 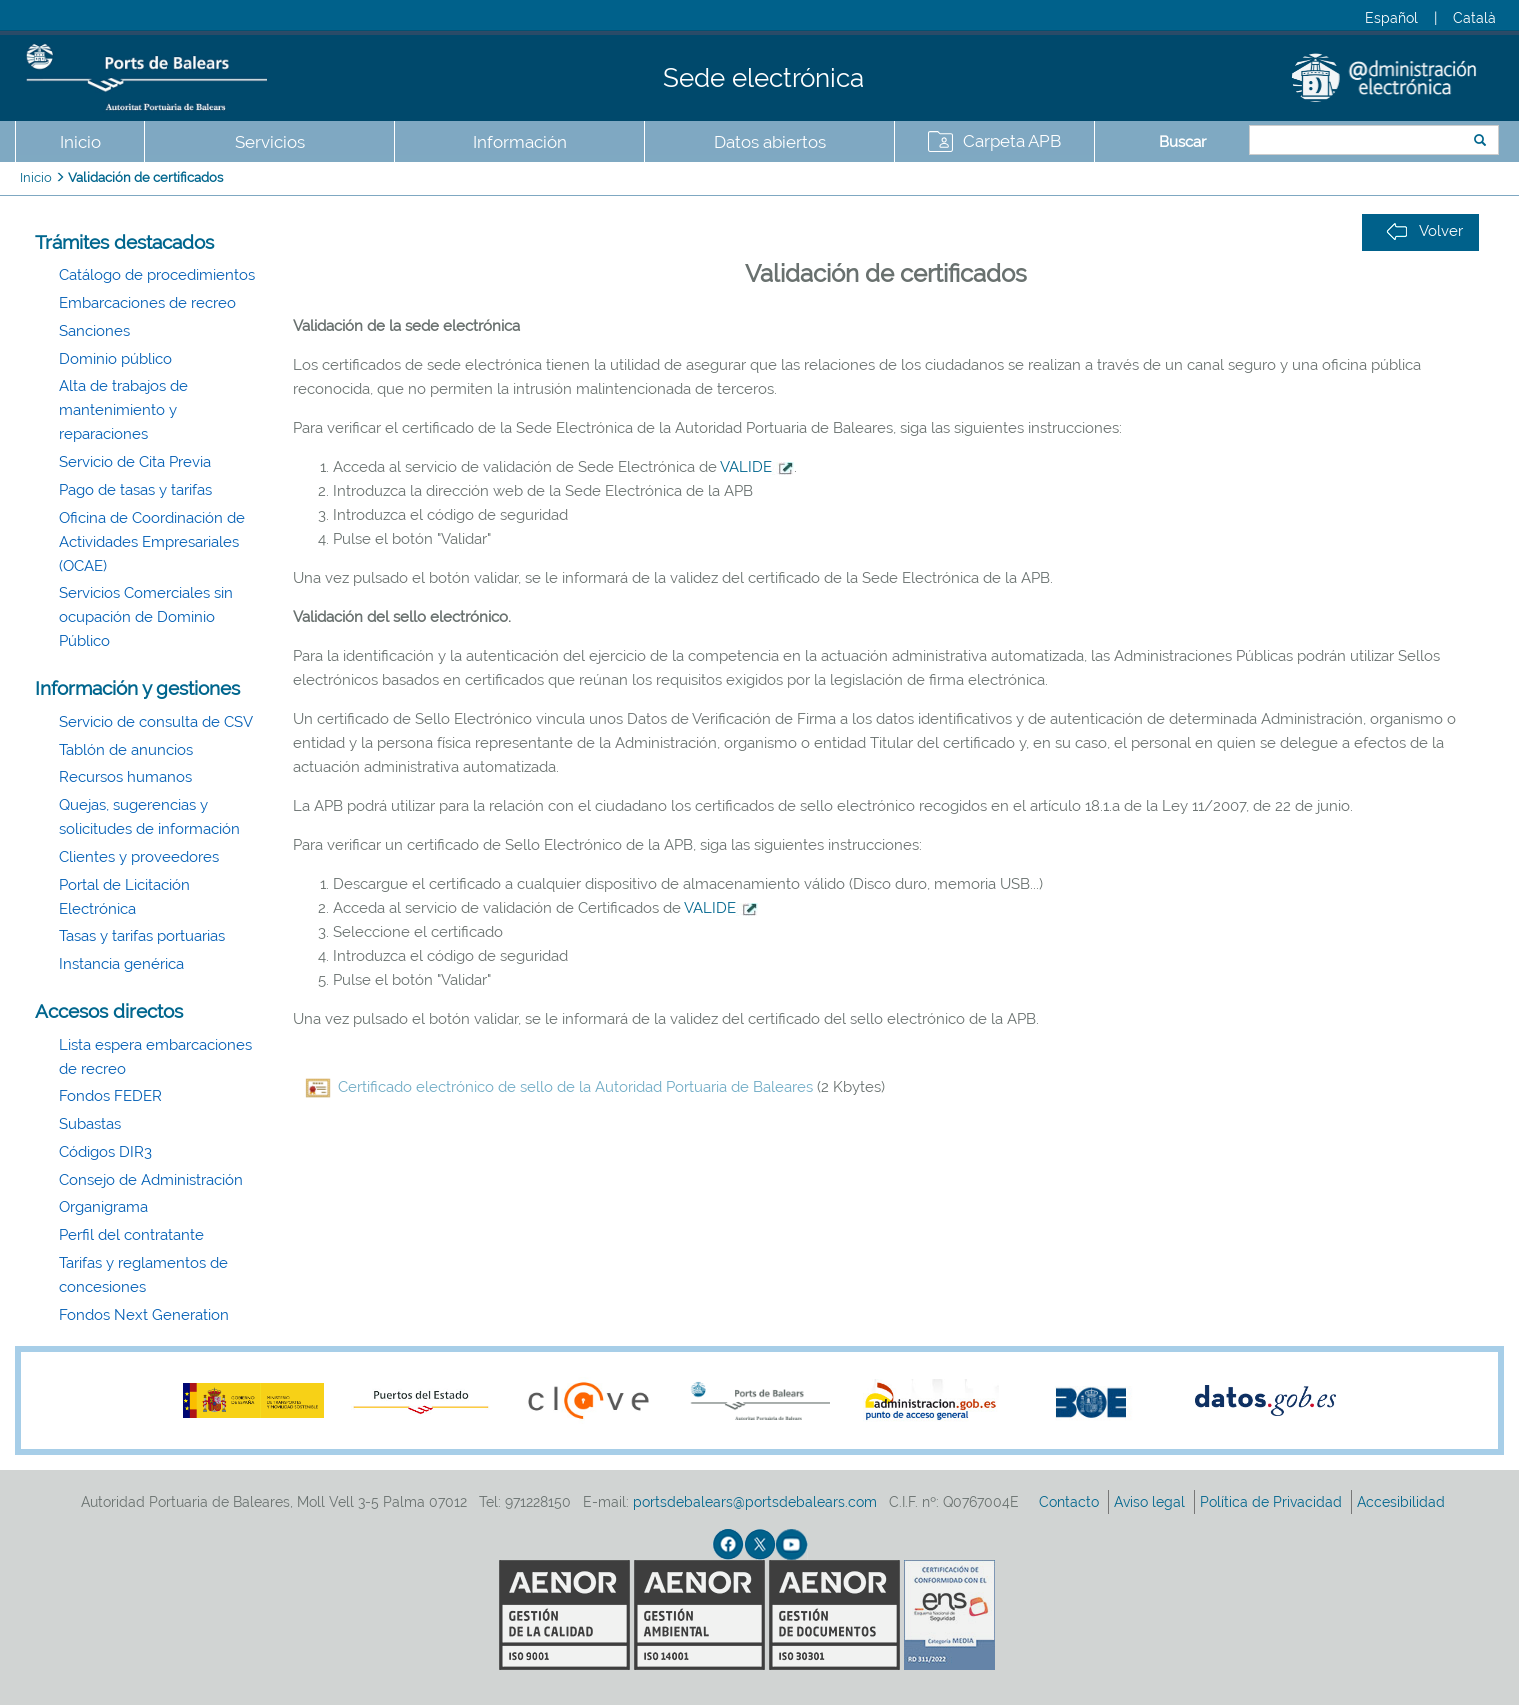 What do you see at coordinates (110, 1096) in the screenshot?
I see `Fondos FEDER` at bounding box center [110, 1096].